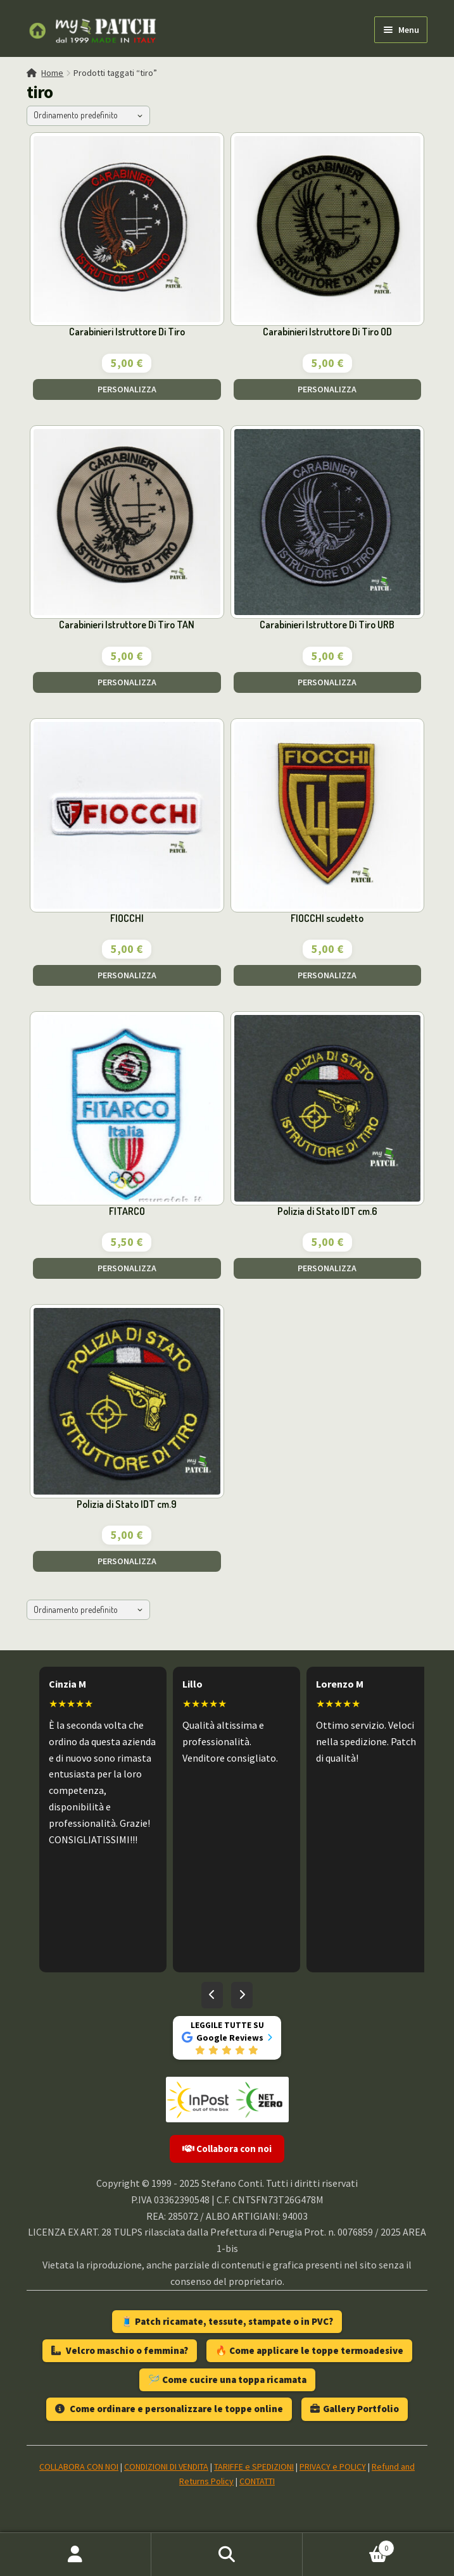 Image resolution: width=454 pixels, height=2576 pixels. I want to click on Collabora con noi, so click(227, 2149).